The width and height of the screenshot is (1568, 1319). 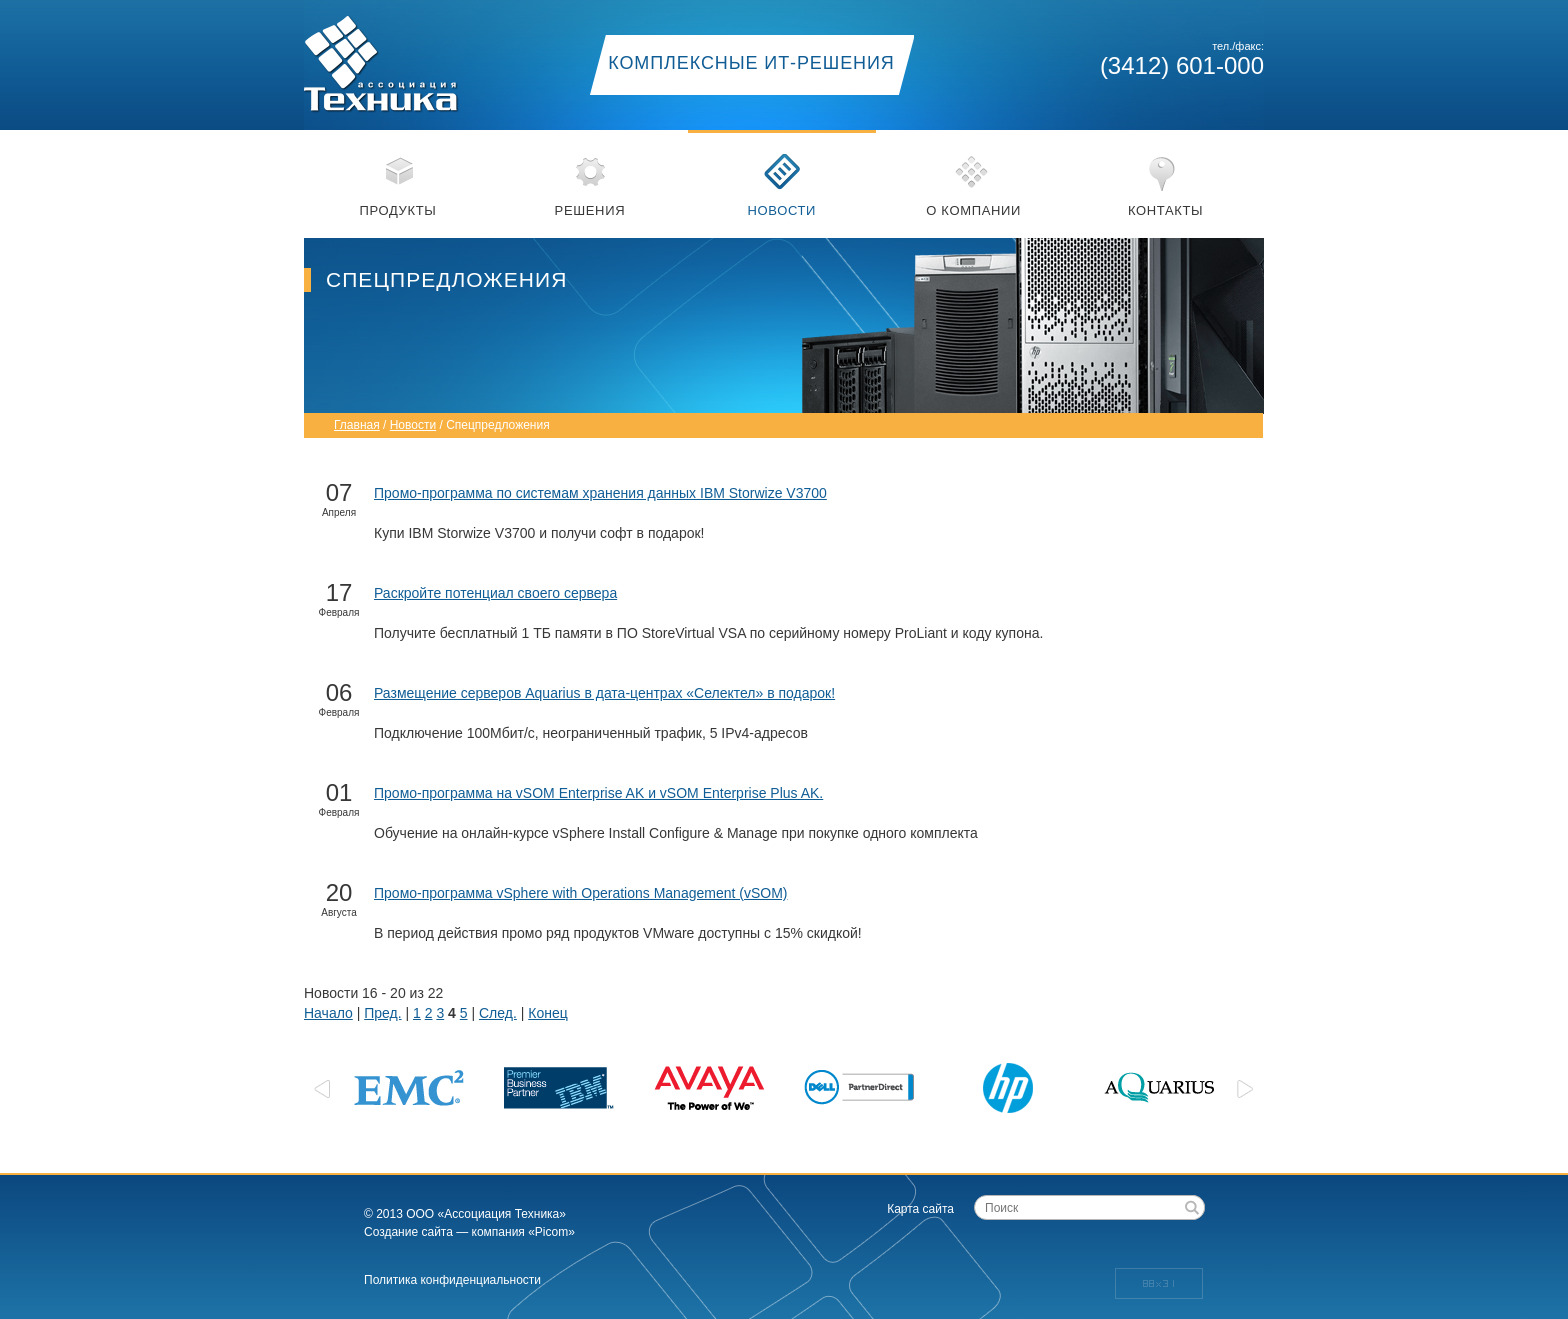 I want to click on Карта сайта, so click(x=920, y=1209).